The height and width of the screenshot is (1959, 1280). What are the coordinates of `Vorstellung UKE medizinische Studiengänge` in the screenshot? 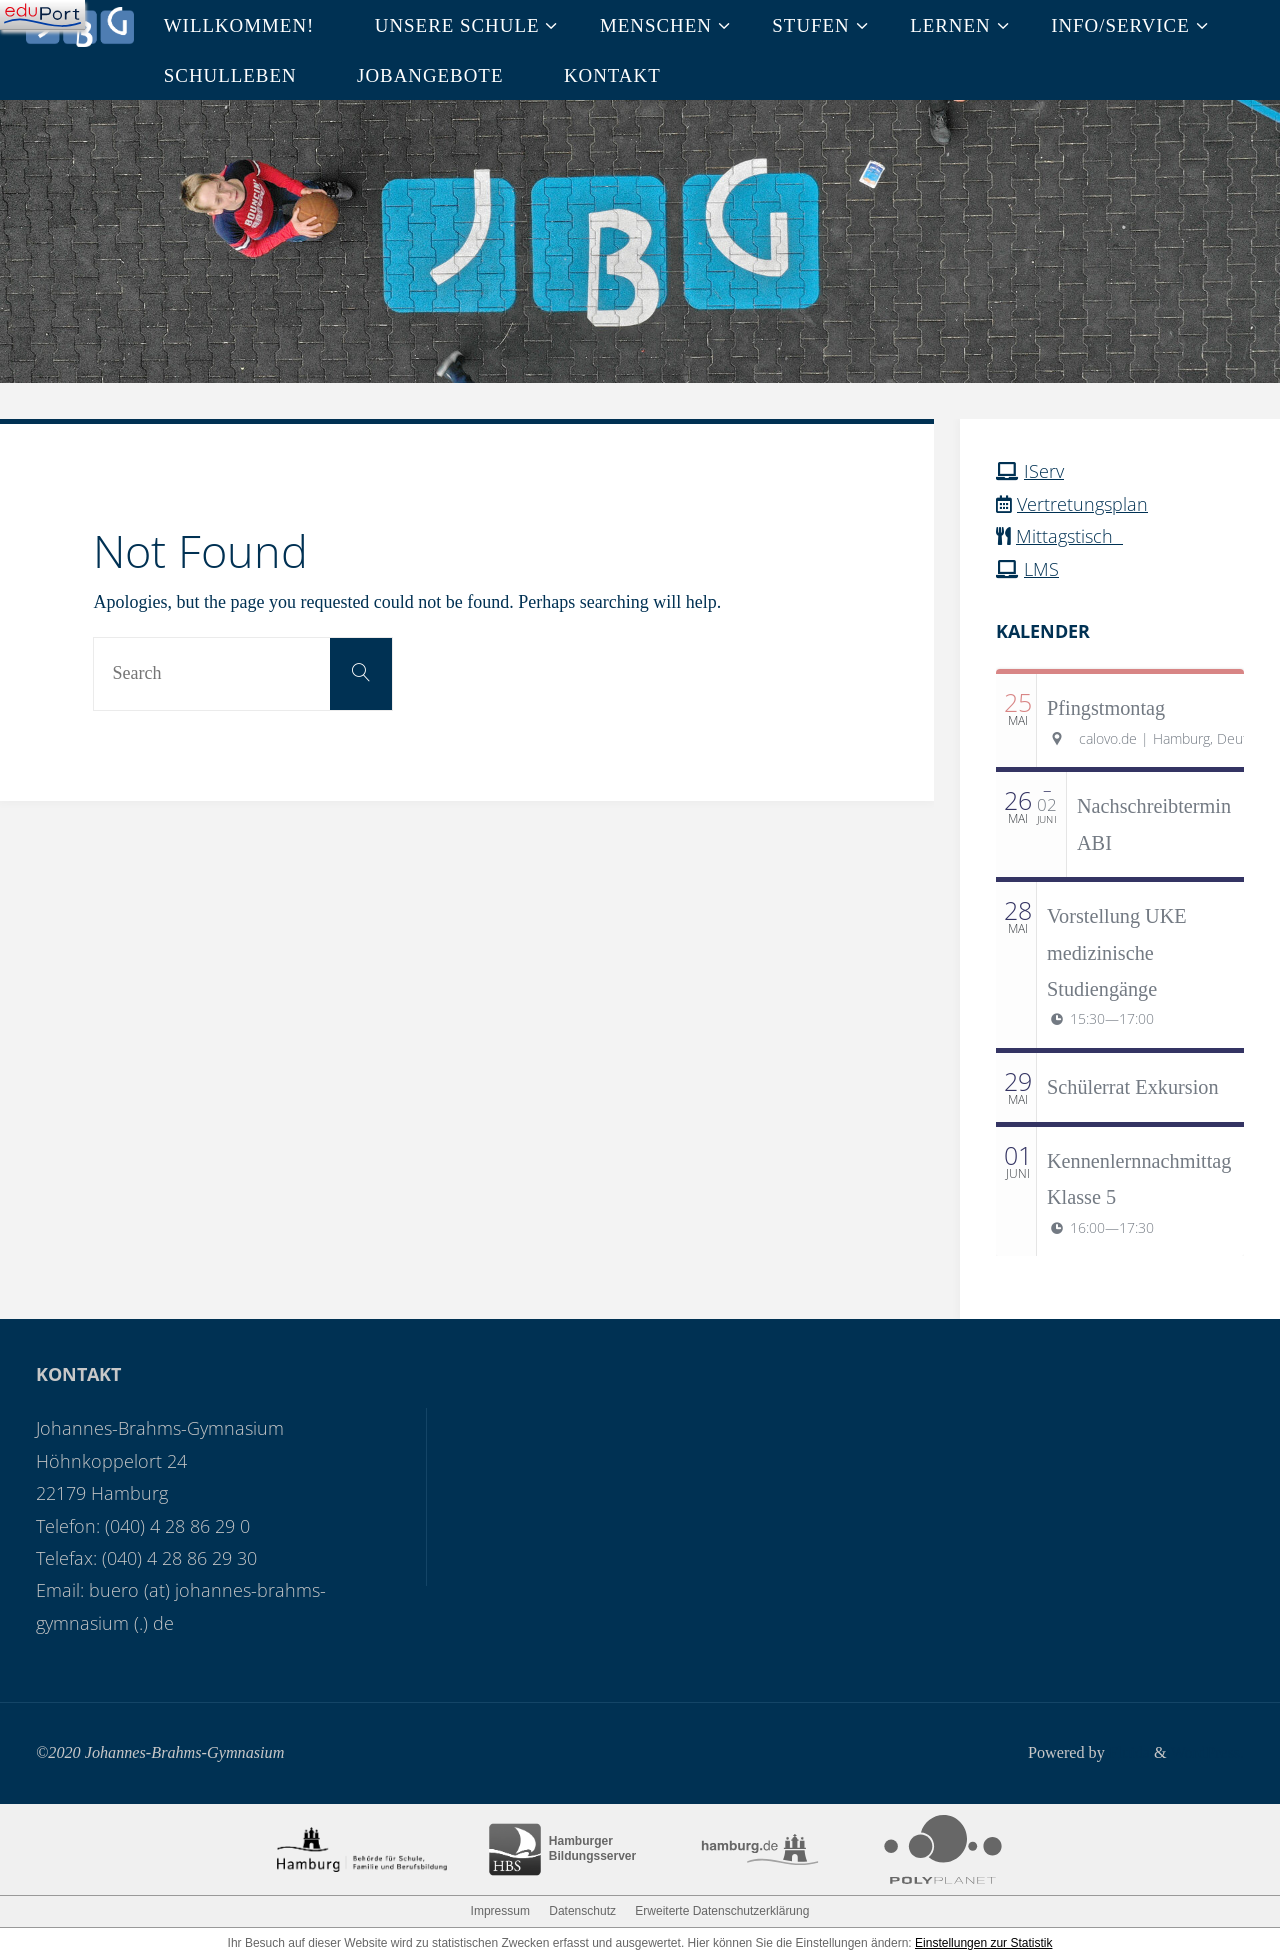 It's located at (1117, 952).